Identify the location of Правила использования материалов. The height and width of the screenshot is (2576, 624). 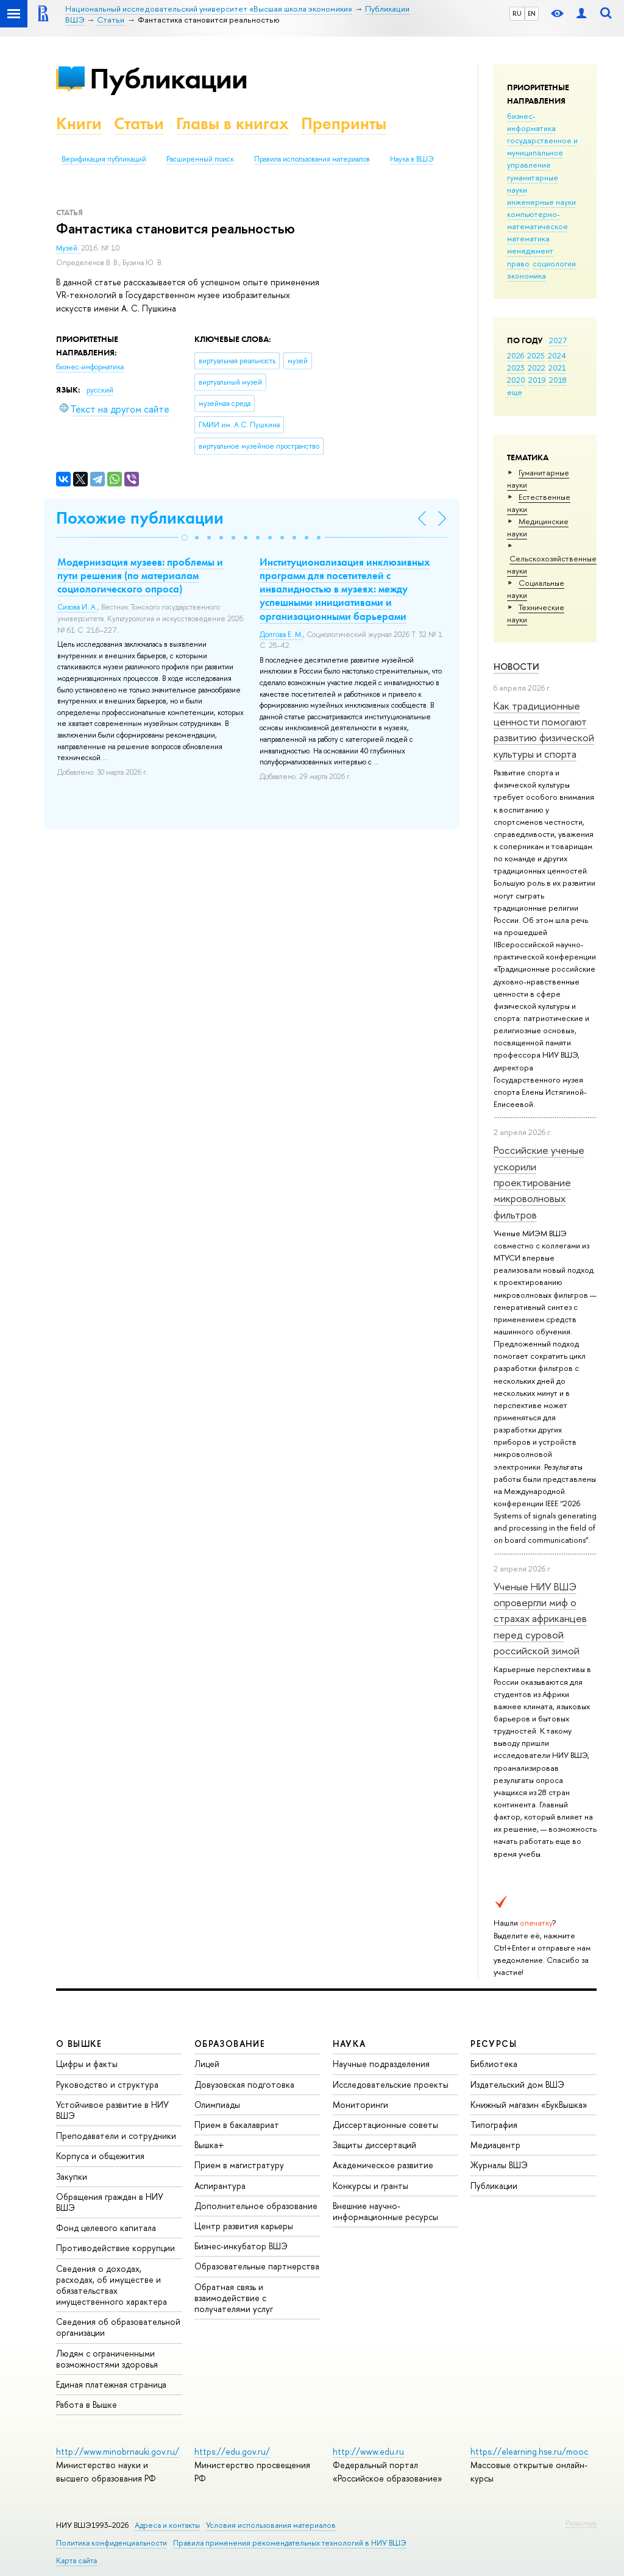
(312, 159).